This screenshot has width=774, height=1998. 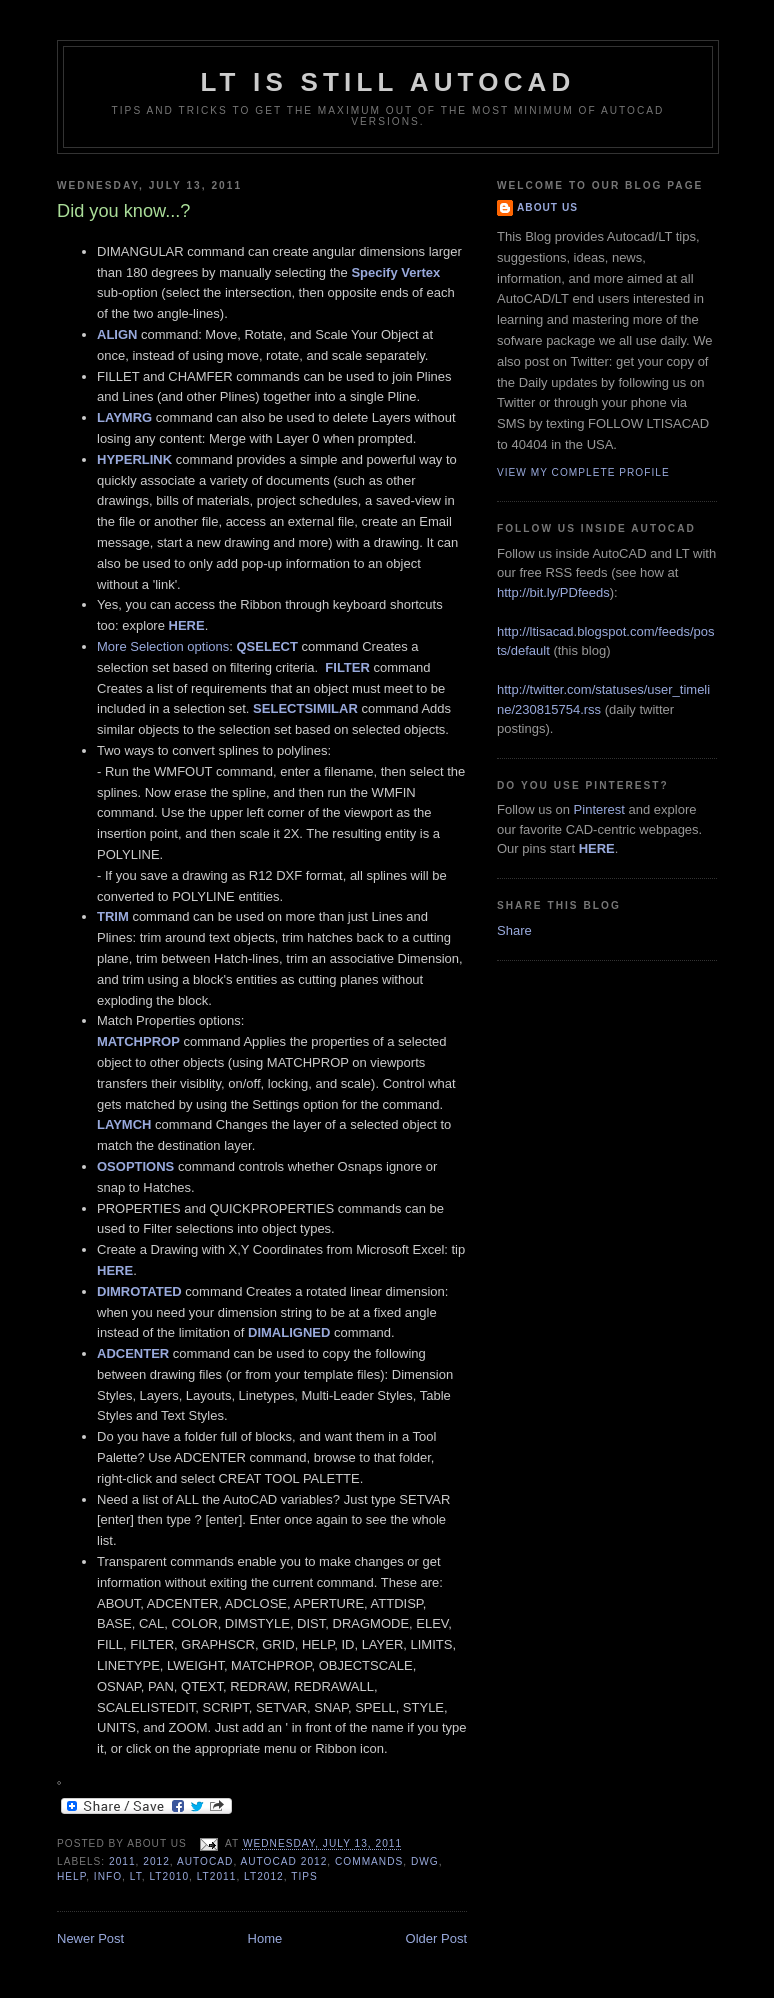 What do you see at coordinates (599, 809) in the screenshot?
I see `Pinterest` at bounding box center [599, 809].